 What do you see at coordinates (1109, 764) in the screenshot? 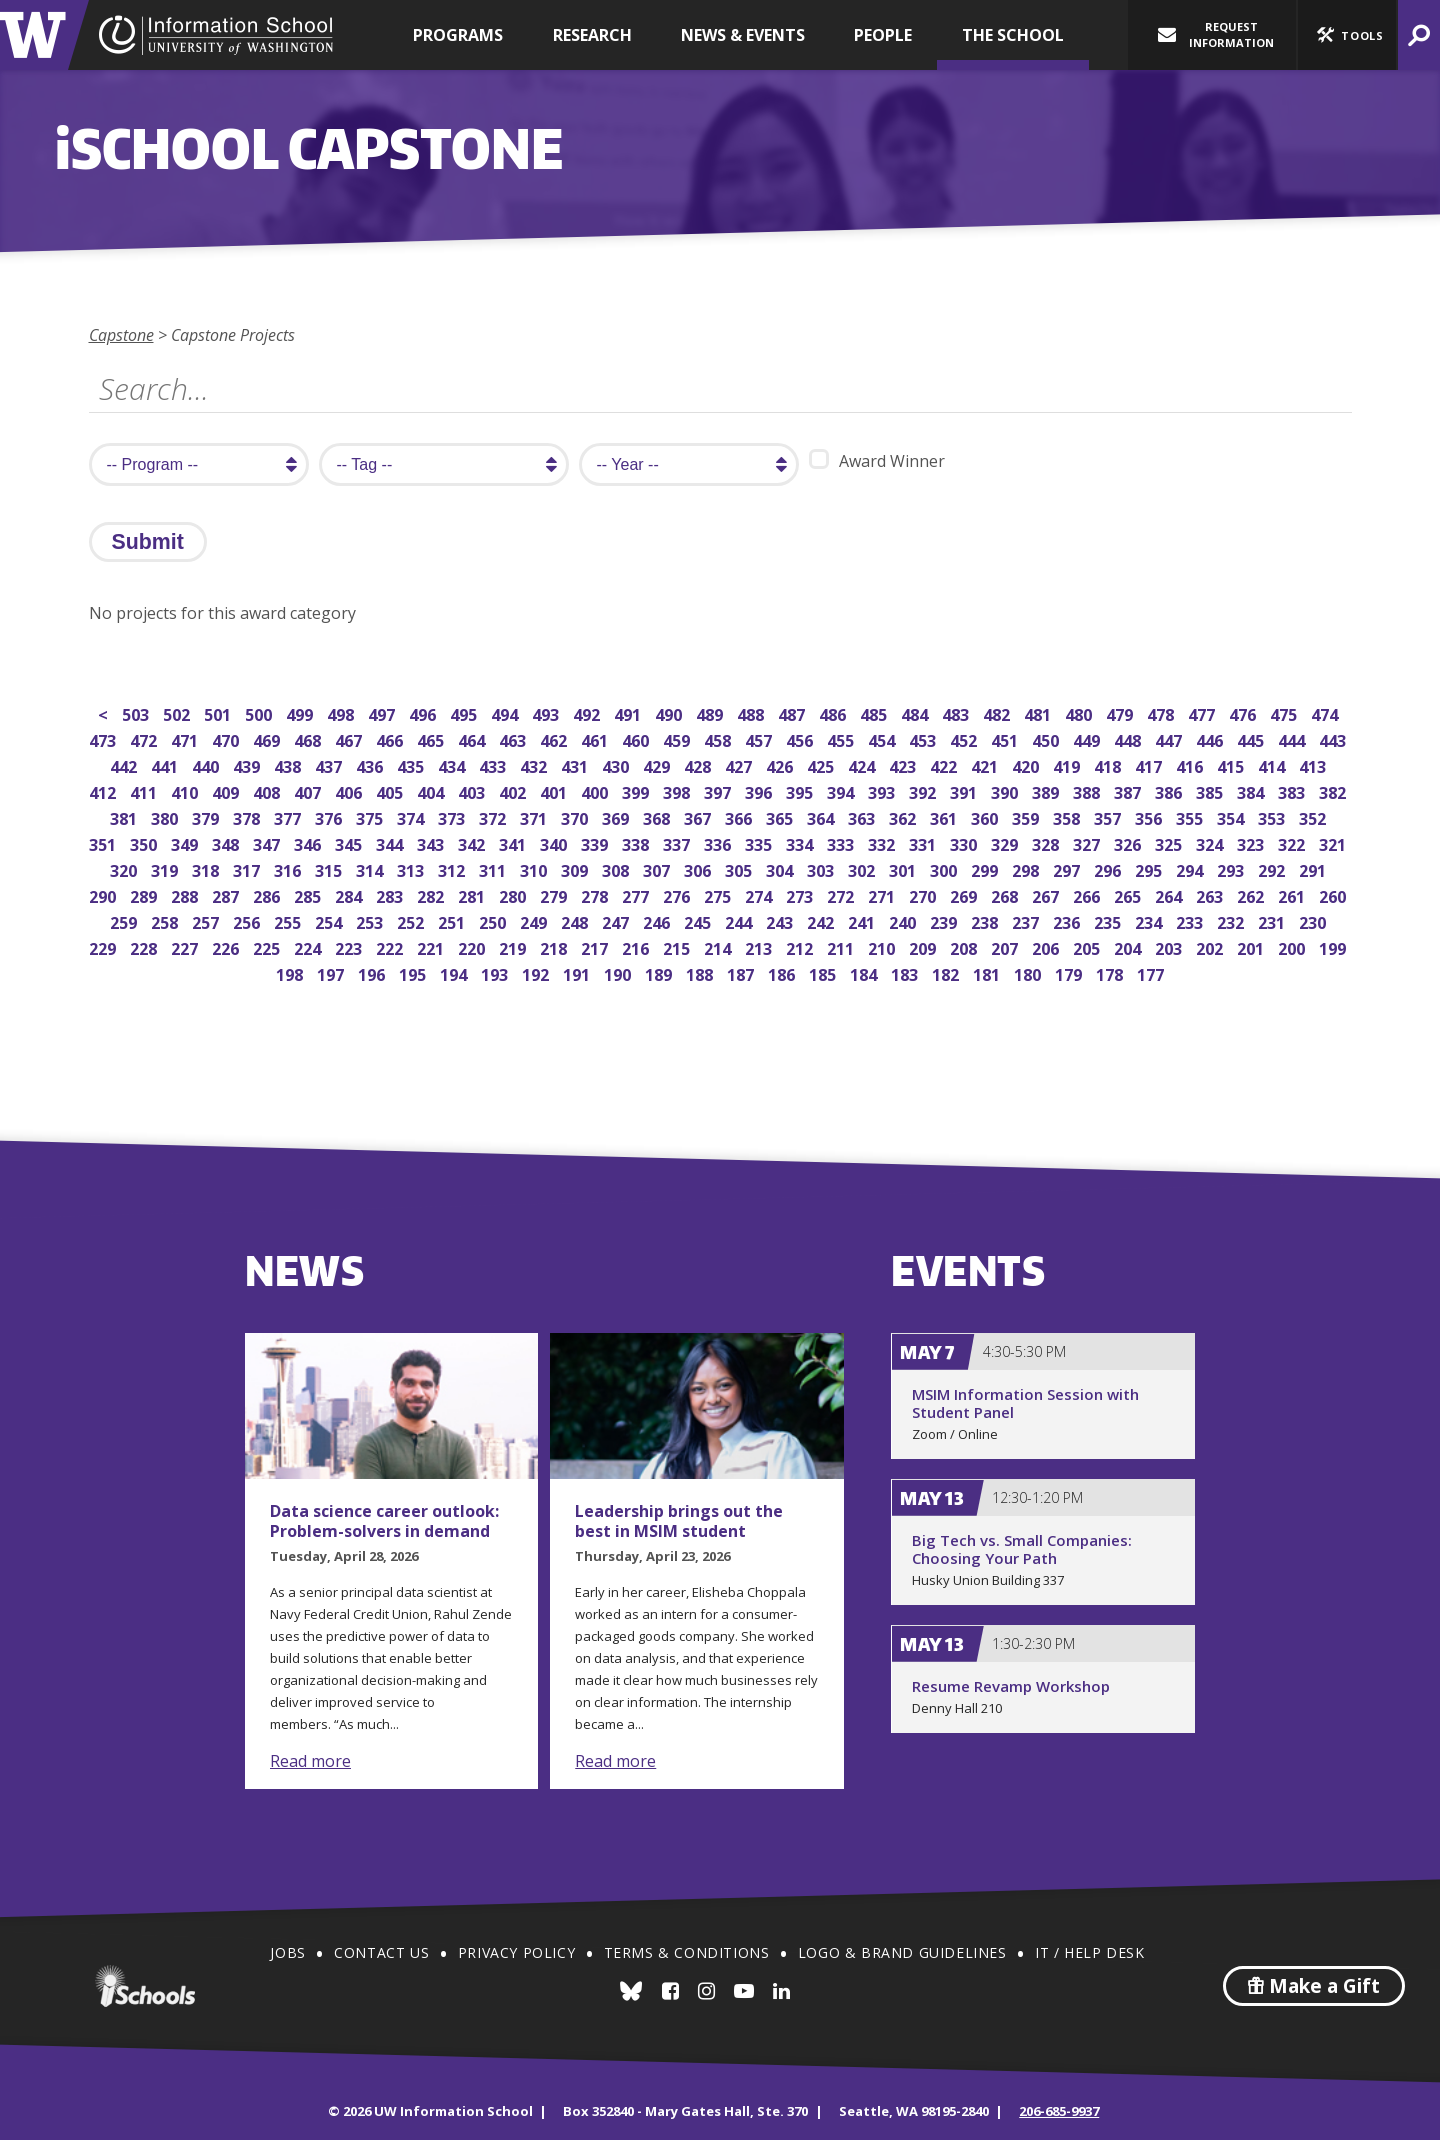
I see `418` at bounding box center [1109, 764].